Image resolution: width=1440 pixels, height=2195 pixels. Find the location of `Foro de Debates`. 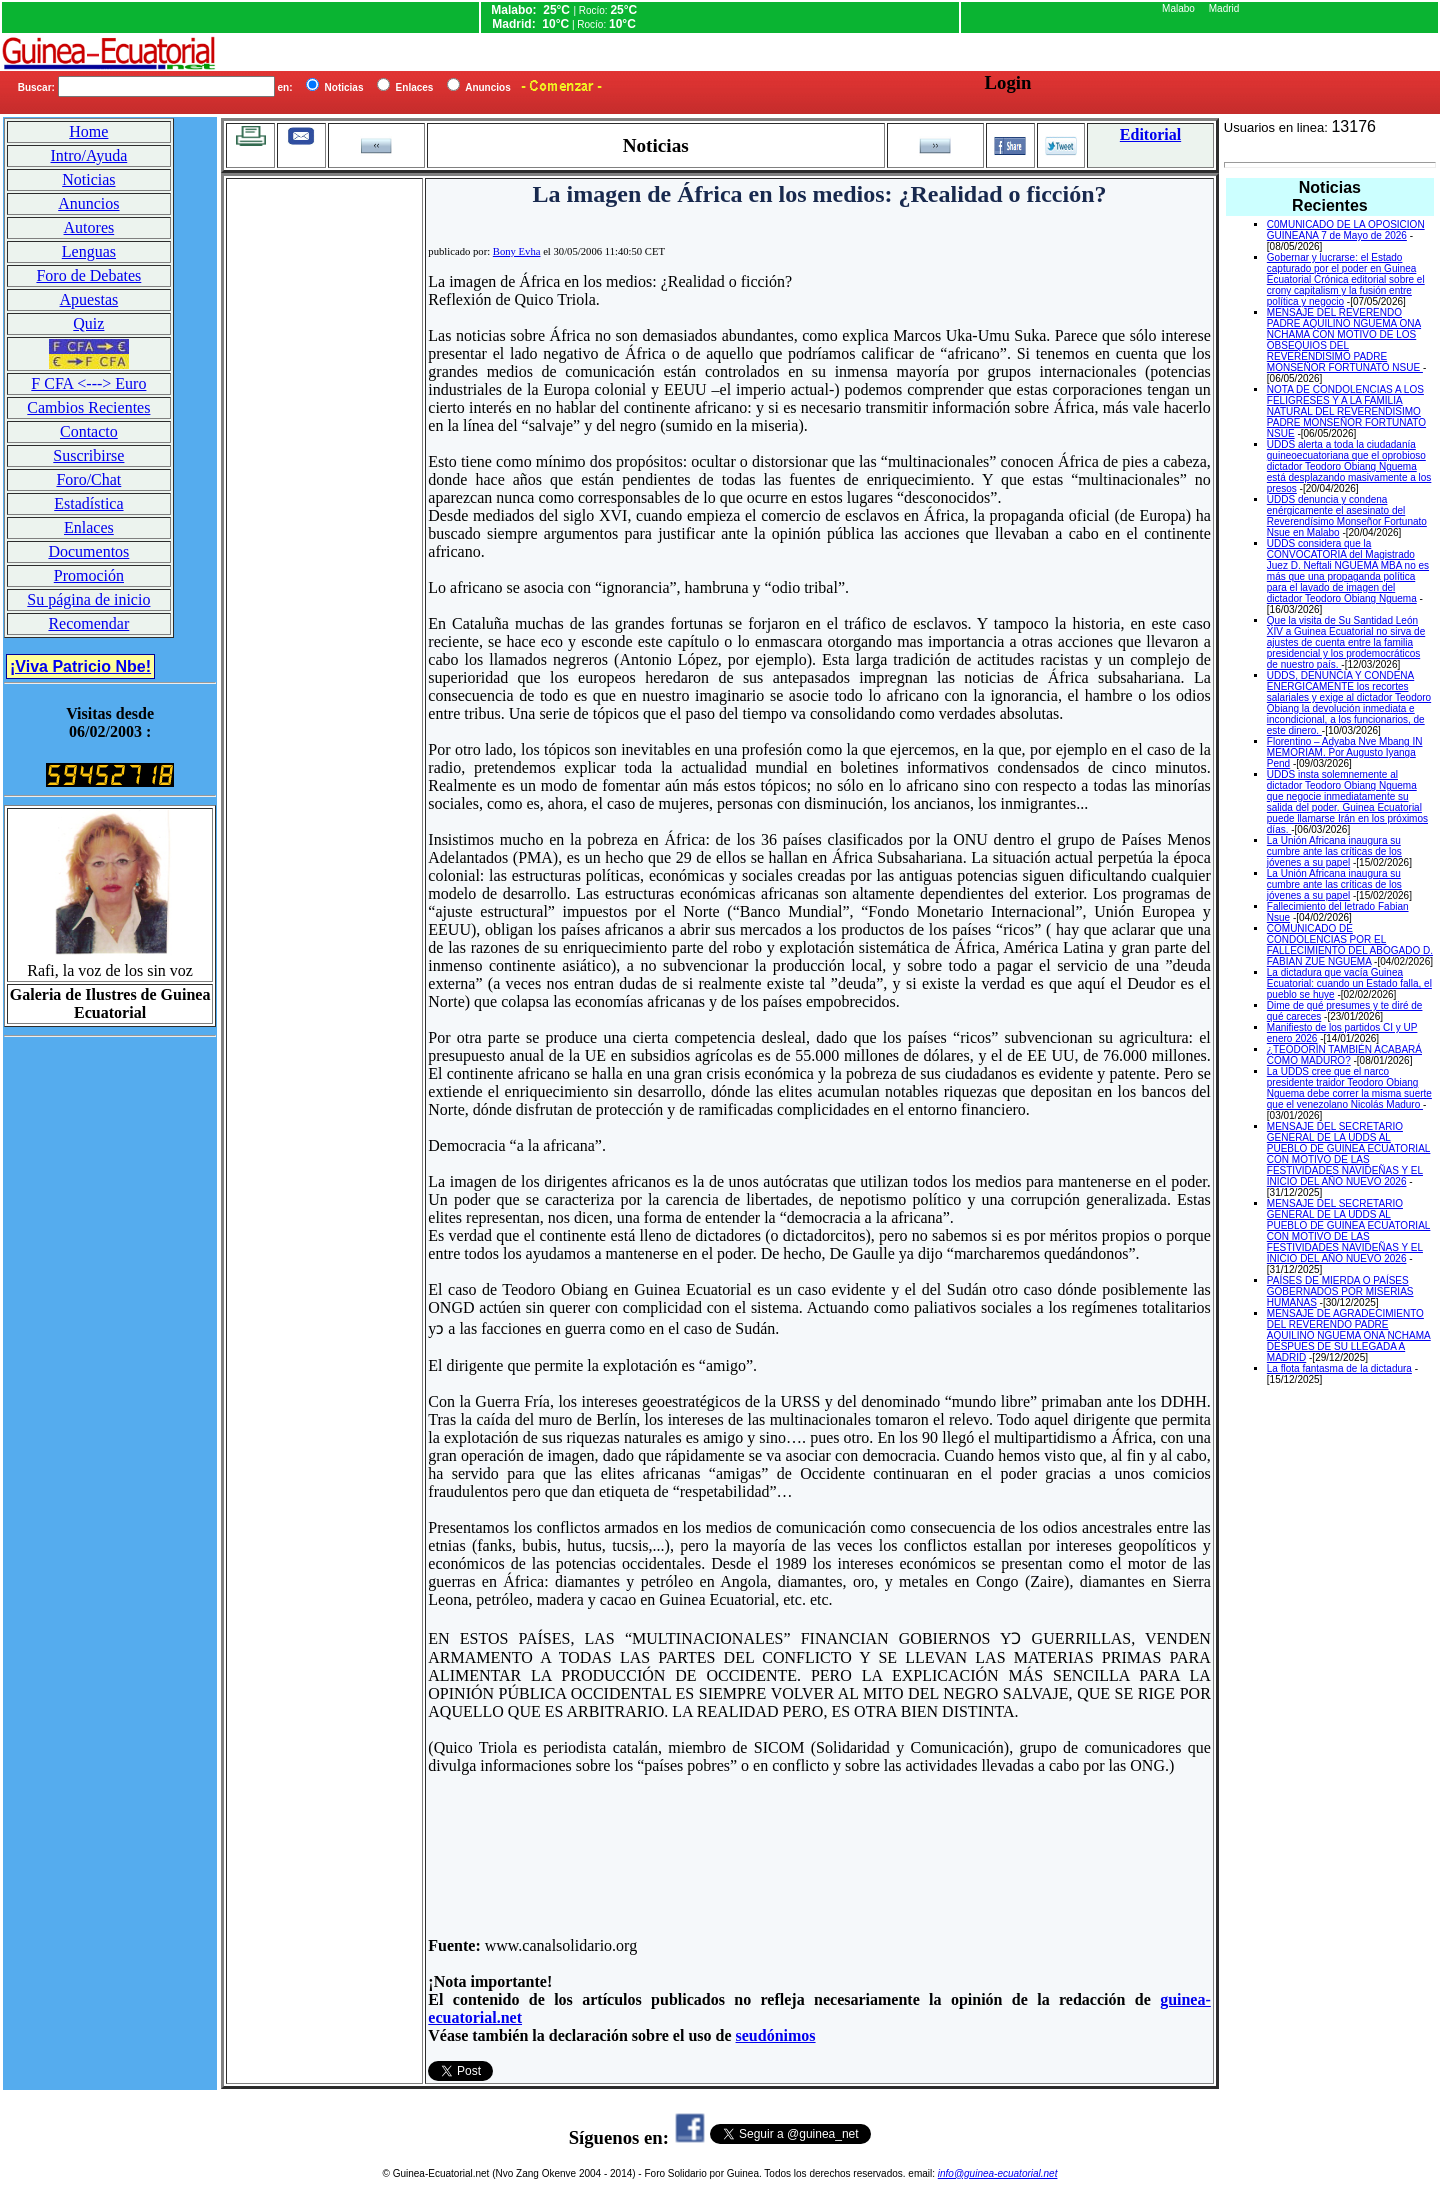

Foro de Debates is located at coordinates (88, 275).